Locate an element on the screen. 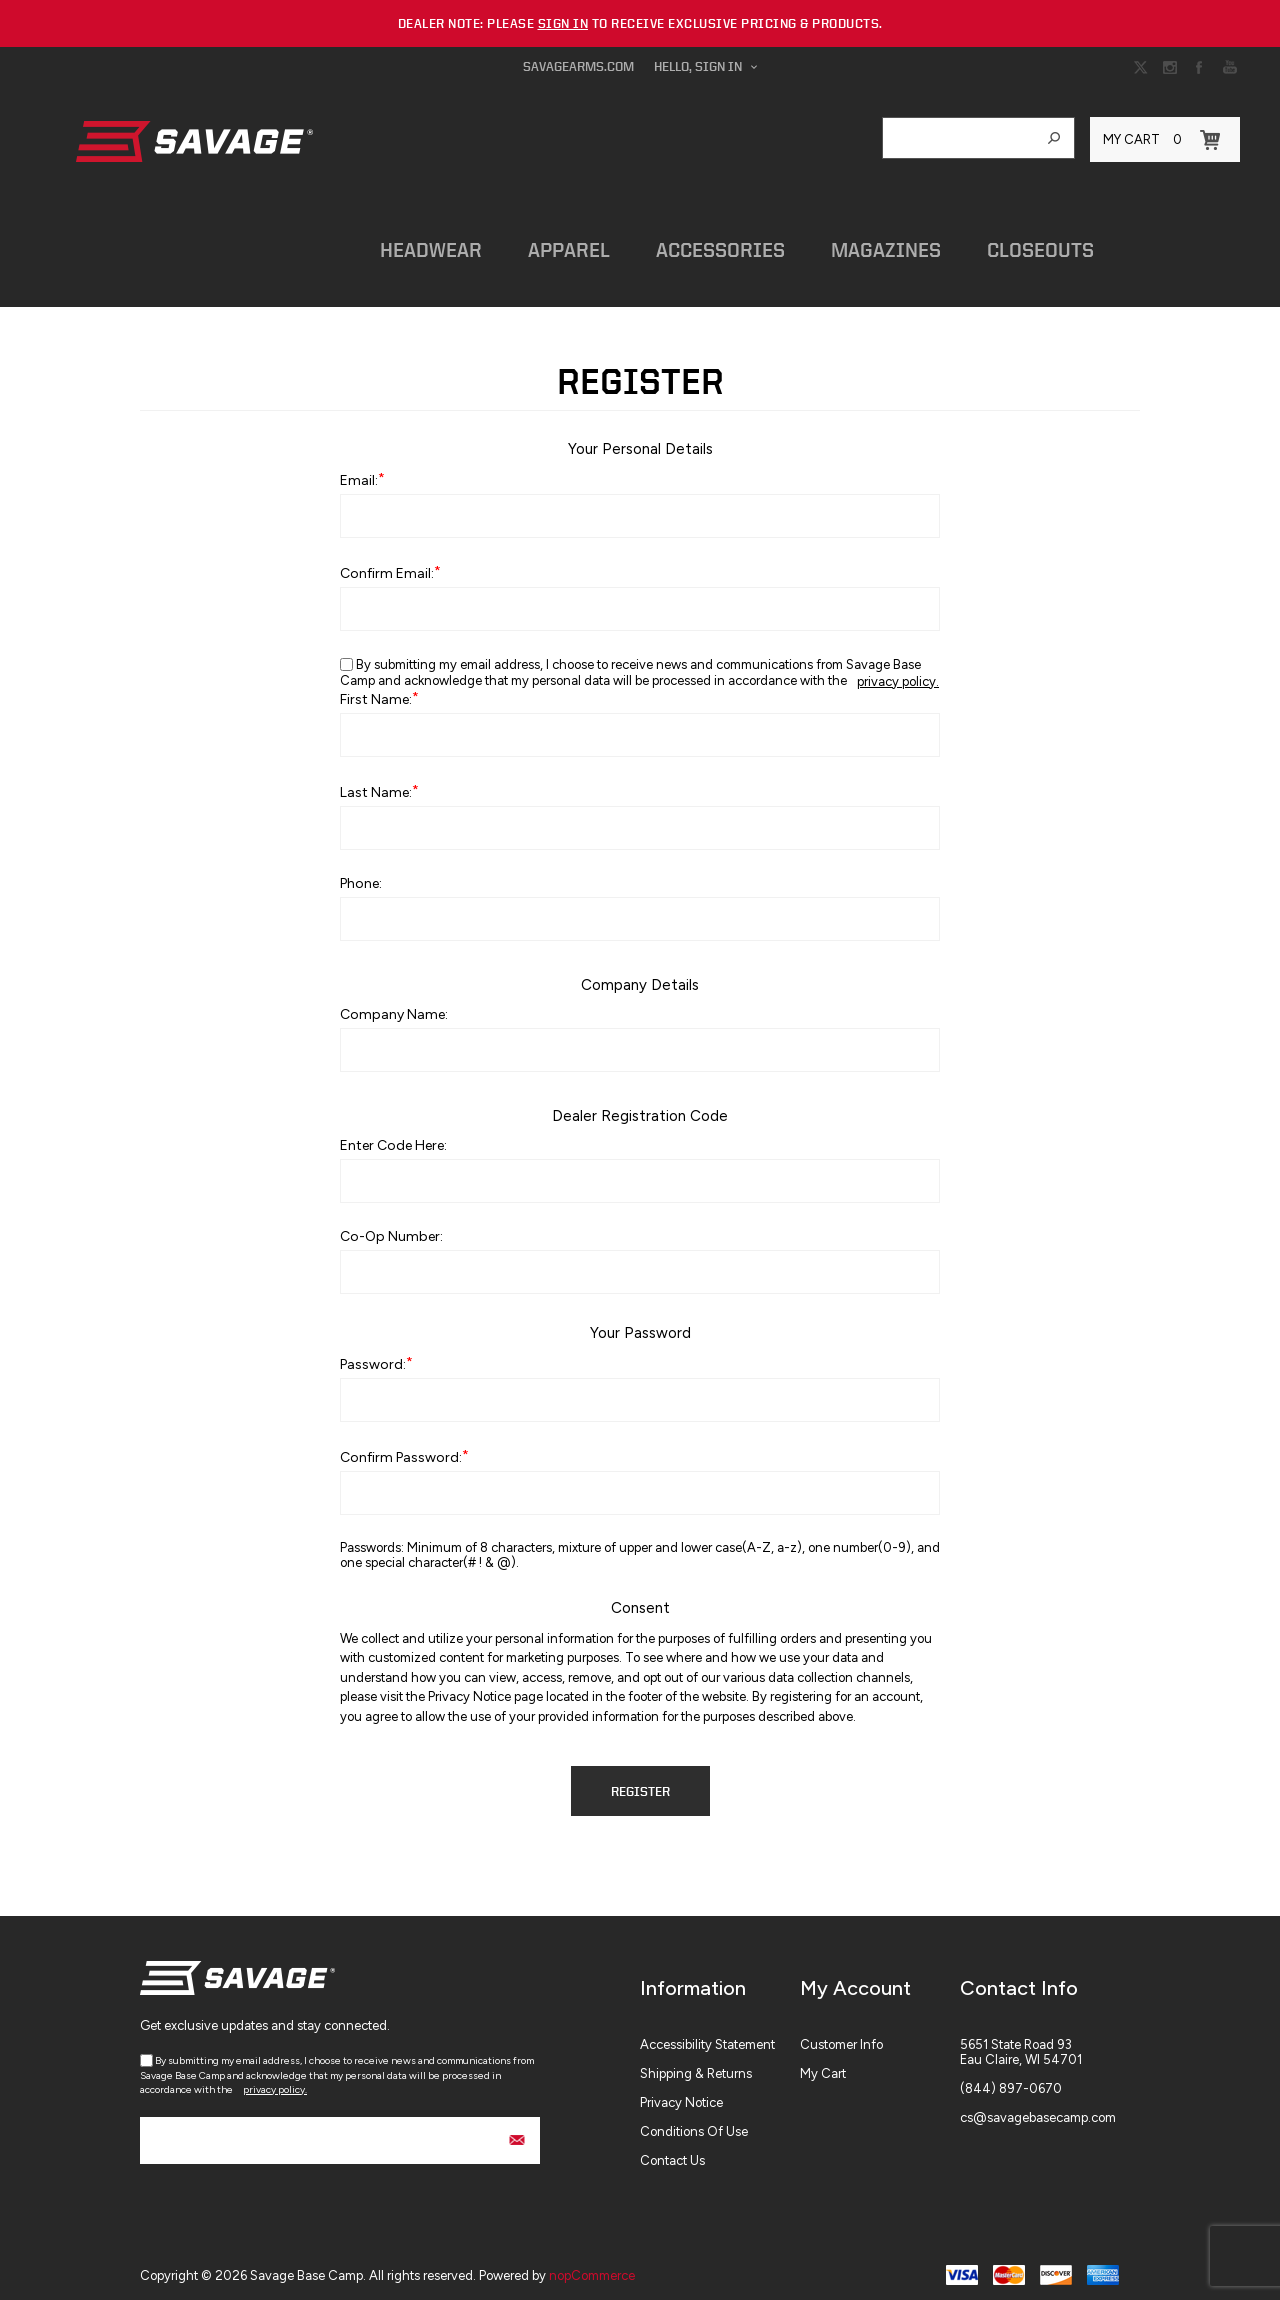  Conditions of Use is located at coordinates (694, 2121).